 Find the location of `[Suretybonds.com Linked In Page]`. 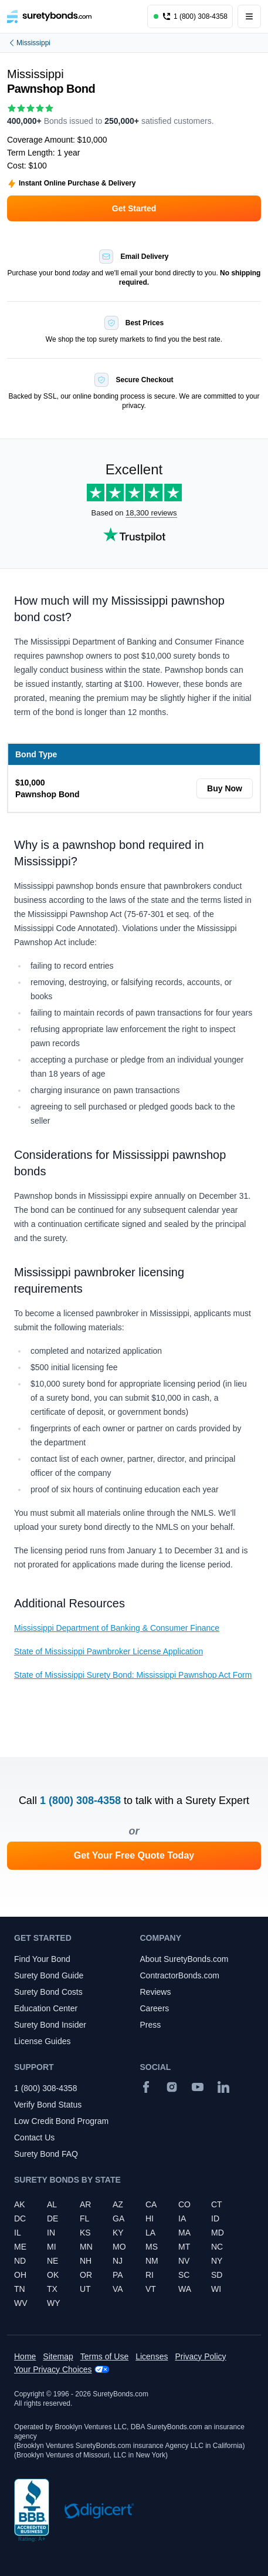

[Suretybonds.com Linked In Page] is located at coordinates (223, 2087).